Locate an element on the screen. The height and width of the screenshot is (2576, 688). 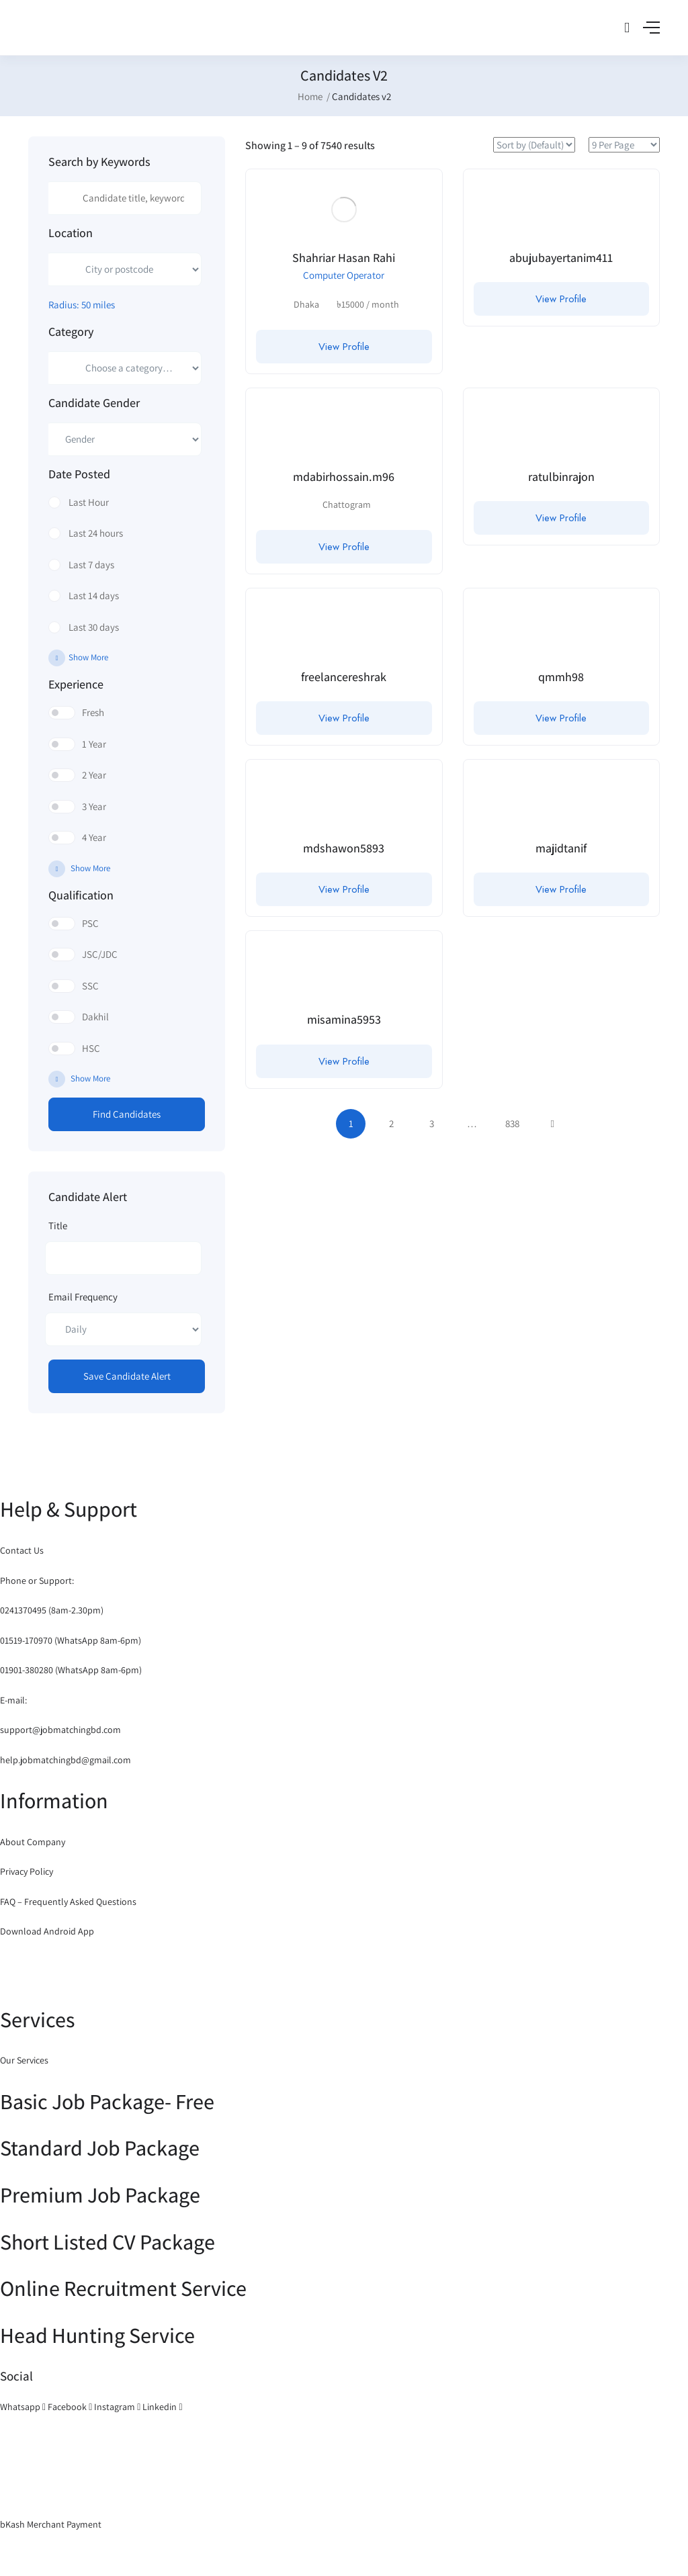
freelancereshrak is located at coordinates (343, 676).